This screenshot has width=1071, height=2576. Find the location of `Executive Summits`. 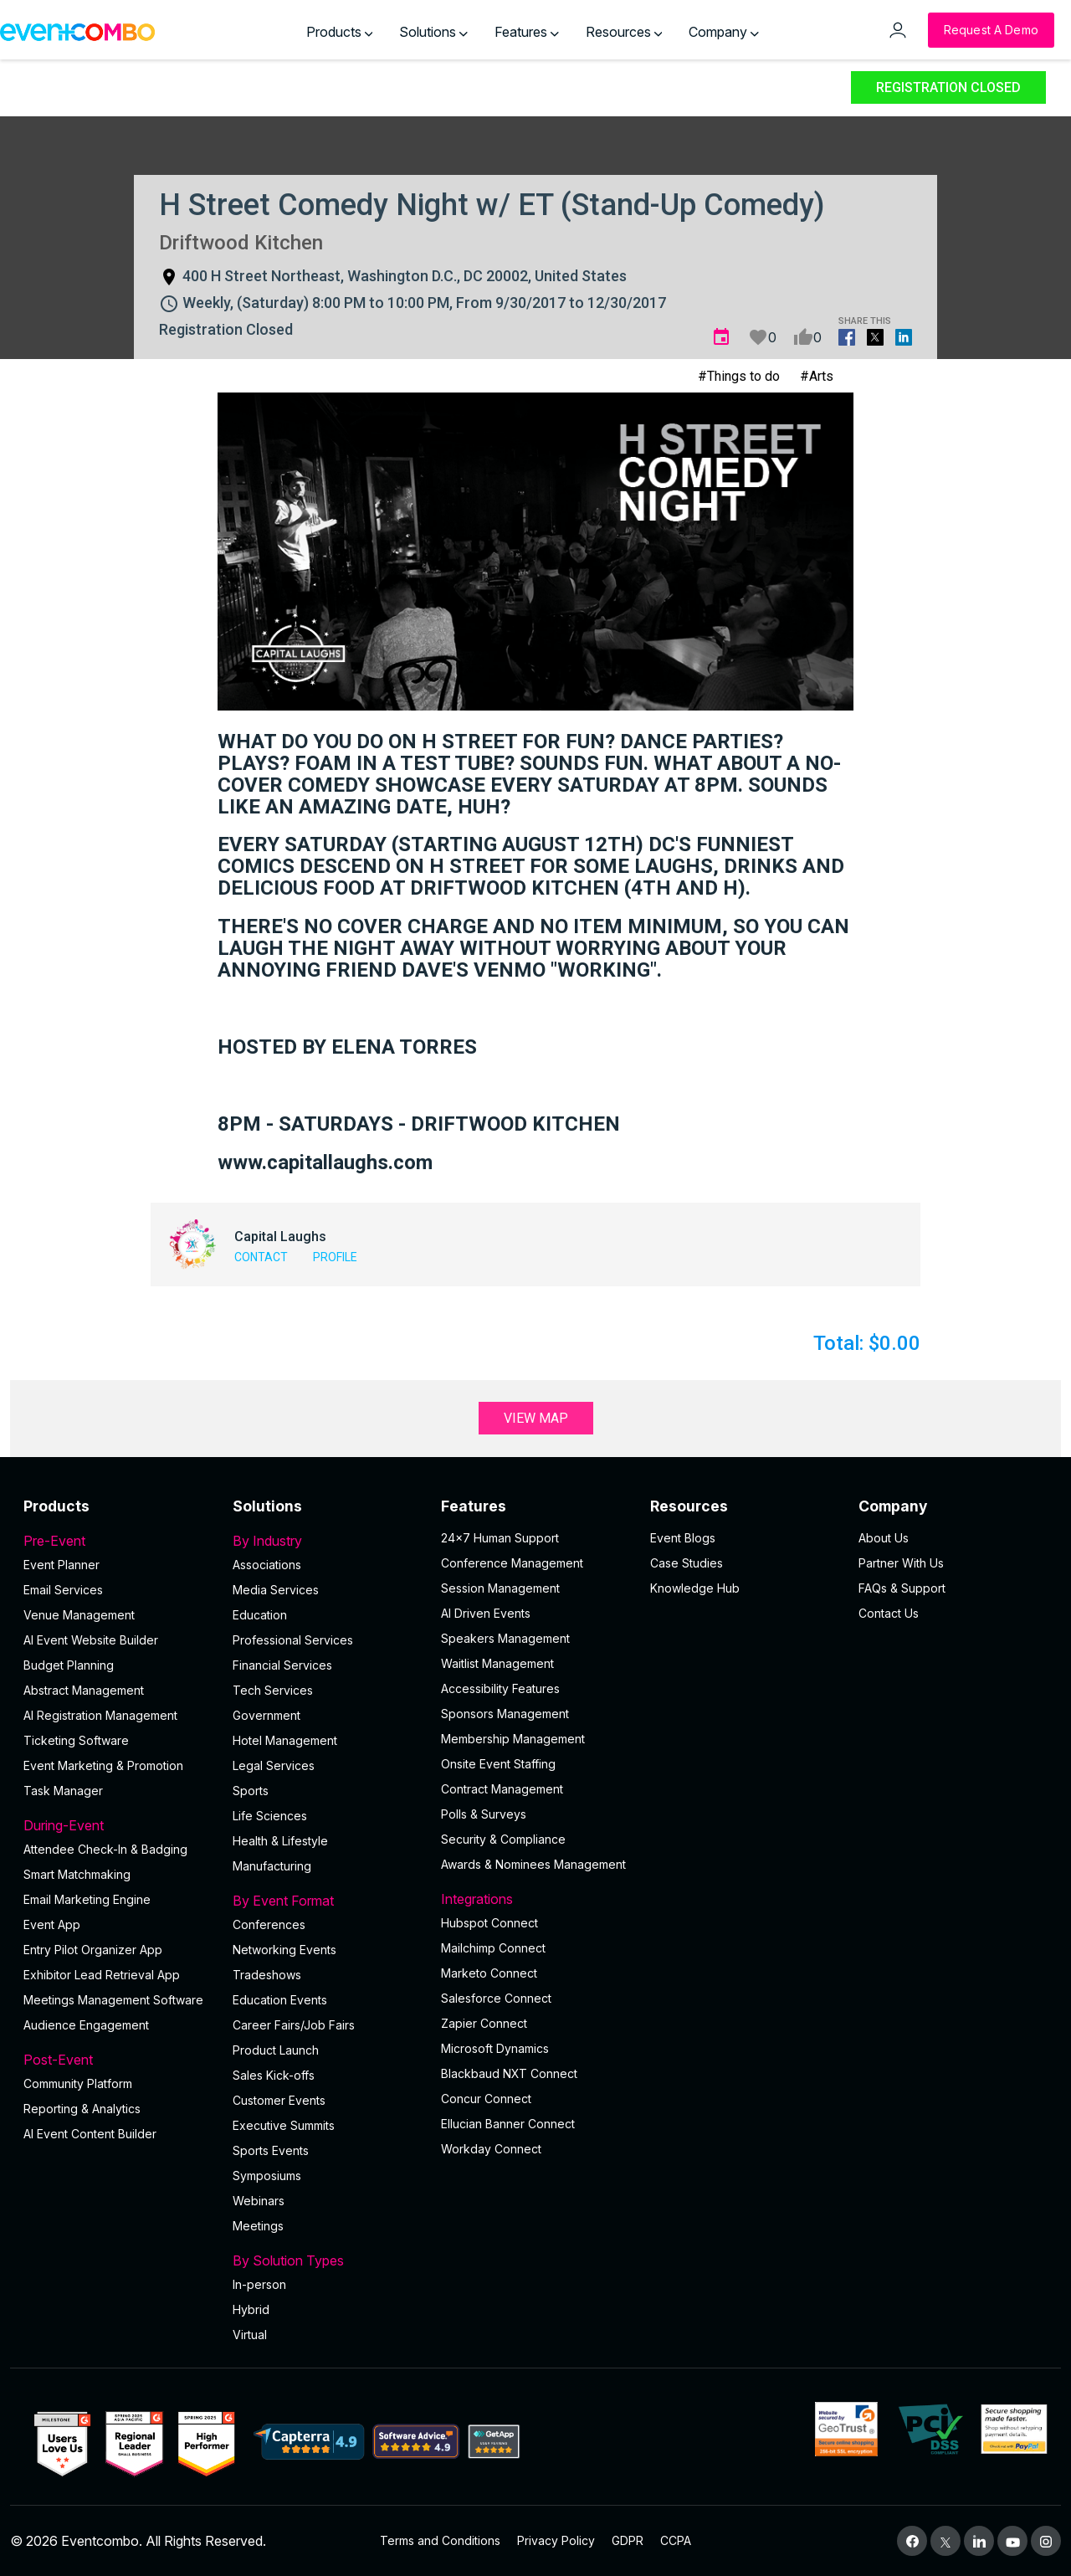

Executive Summits is located at coordinates (284, 2125).